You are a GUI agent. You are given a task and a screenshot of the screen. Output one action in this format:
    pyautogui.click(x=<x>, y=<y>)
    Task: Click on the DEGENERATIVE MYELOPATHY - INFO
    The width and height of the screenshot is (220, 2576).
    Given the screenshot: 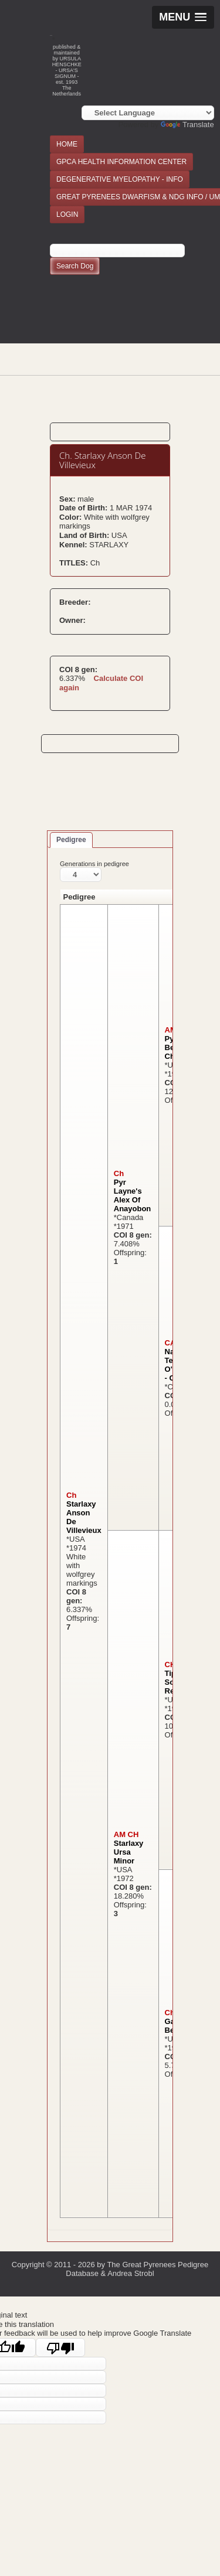 What is the action you would take?
    pyautogui.click(x=119, y=179)
    